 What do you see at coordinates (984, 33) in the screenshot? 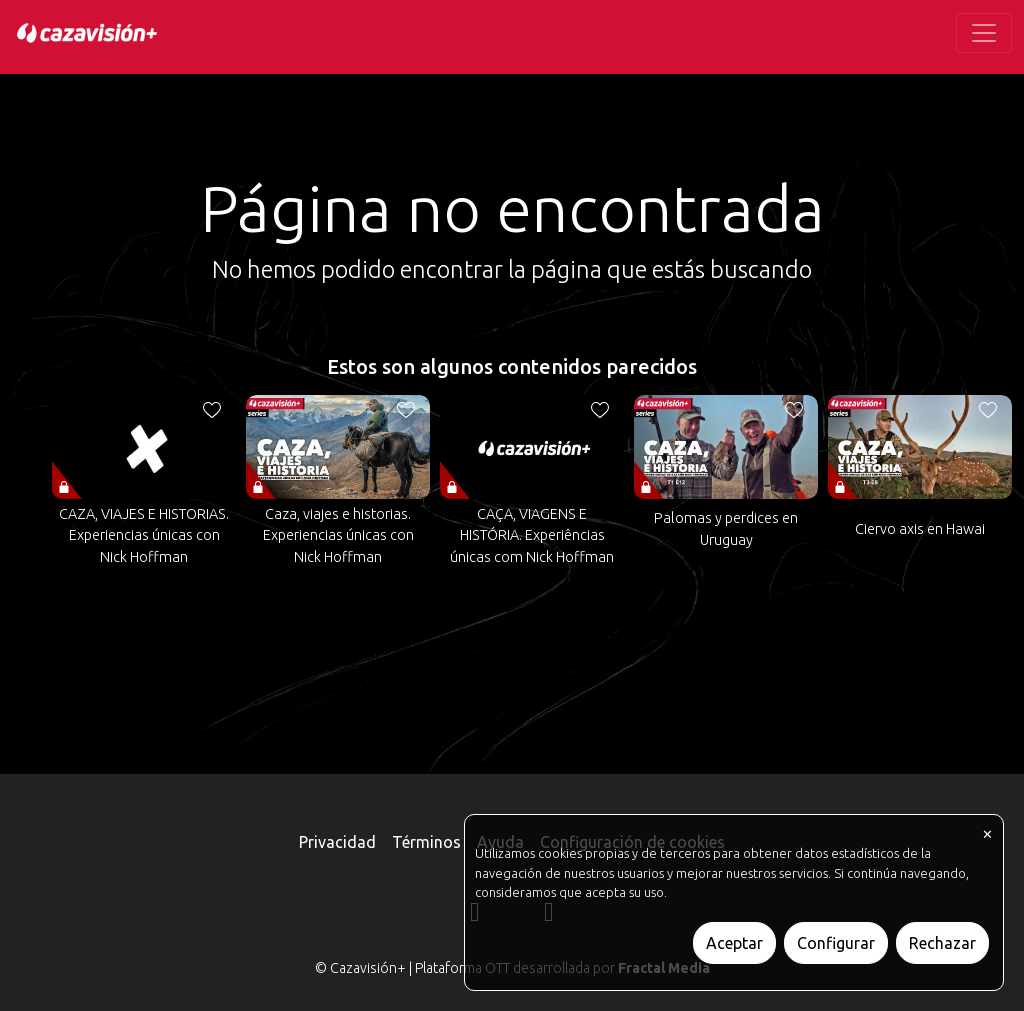
I see `[Toggle navigation]` at bounding box center [984, 33].